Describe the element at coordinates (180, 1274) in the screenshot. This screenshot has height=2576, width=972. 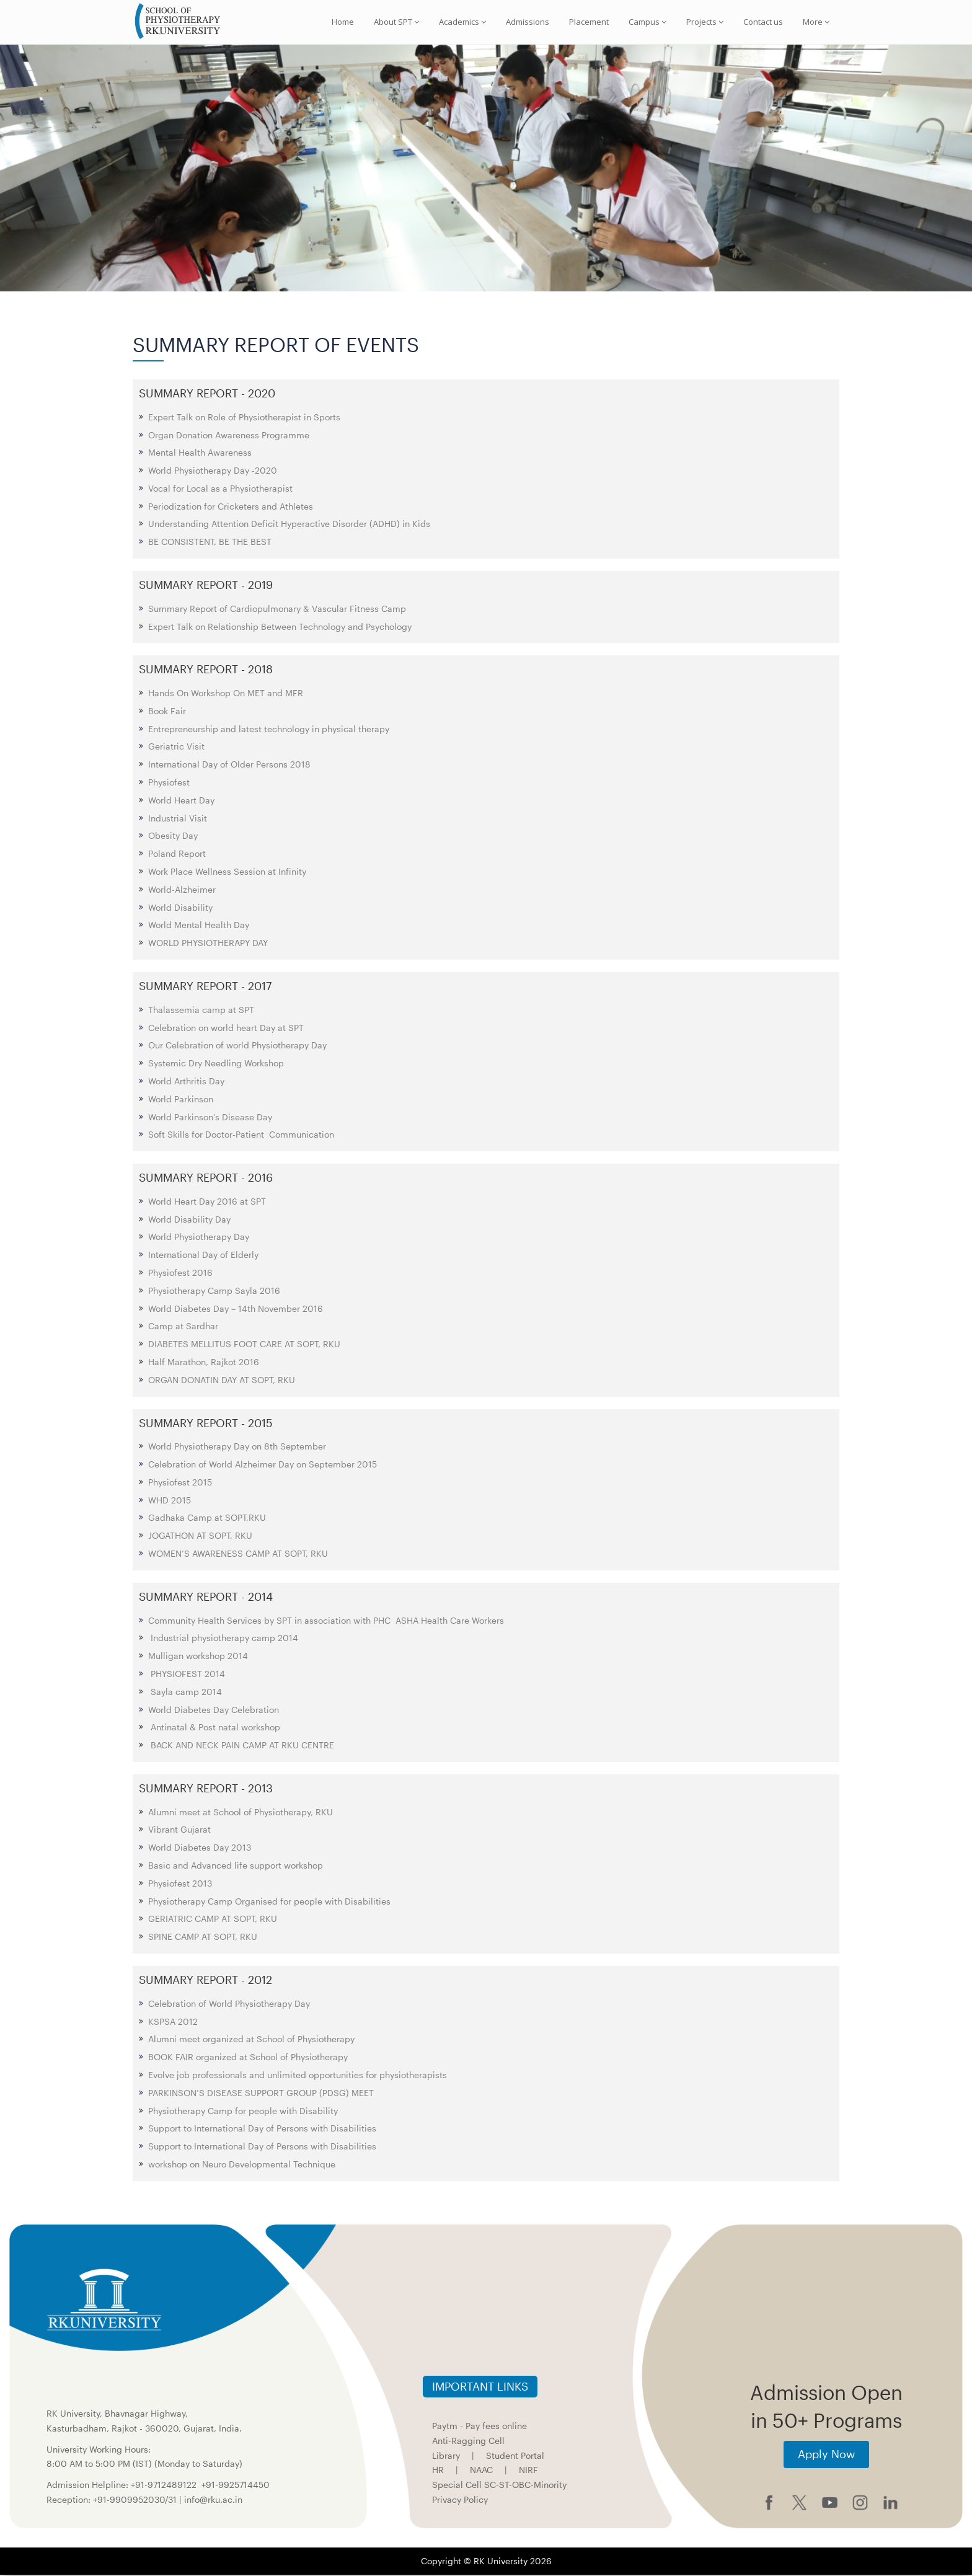
I see `Physiofest 2016` at that location.